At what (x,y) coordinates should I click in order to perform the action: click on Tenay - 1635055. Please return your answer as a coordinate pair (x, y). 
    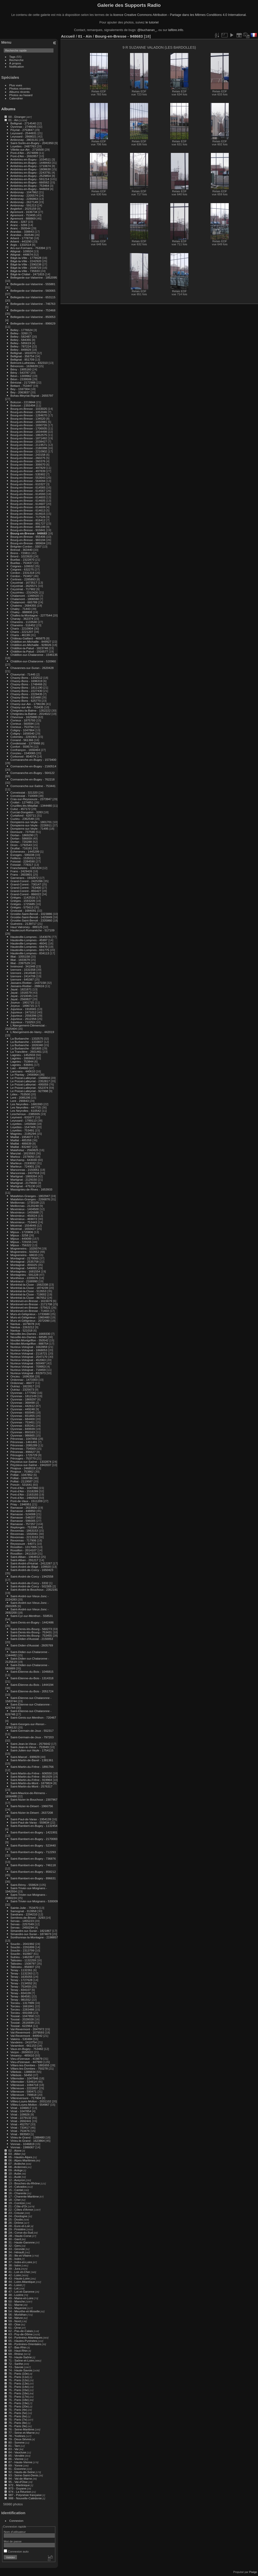
    Looking at the image, I should click on (21, 1976).